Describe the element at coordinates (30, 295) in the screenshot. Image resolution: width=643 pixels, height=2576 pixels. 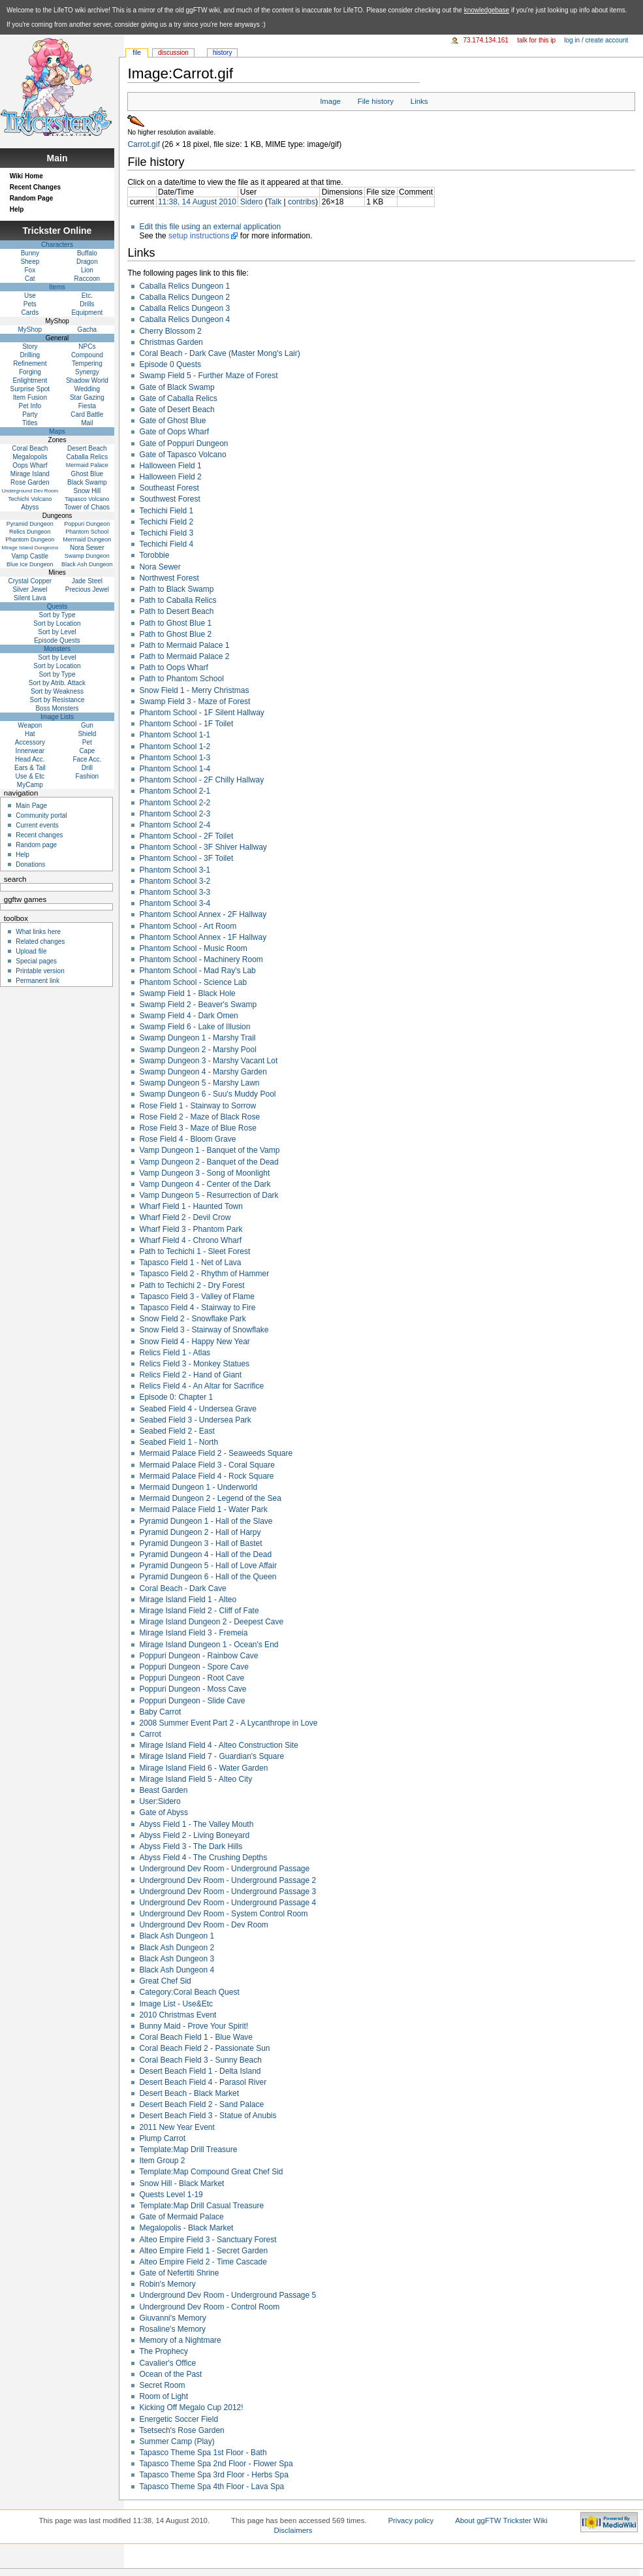
I see `Use` at that location.